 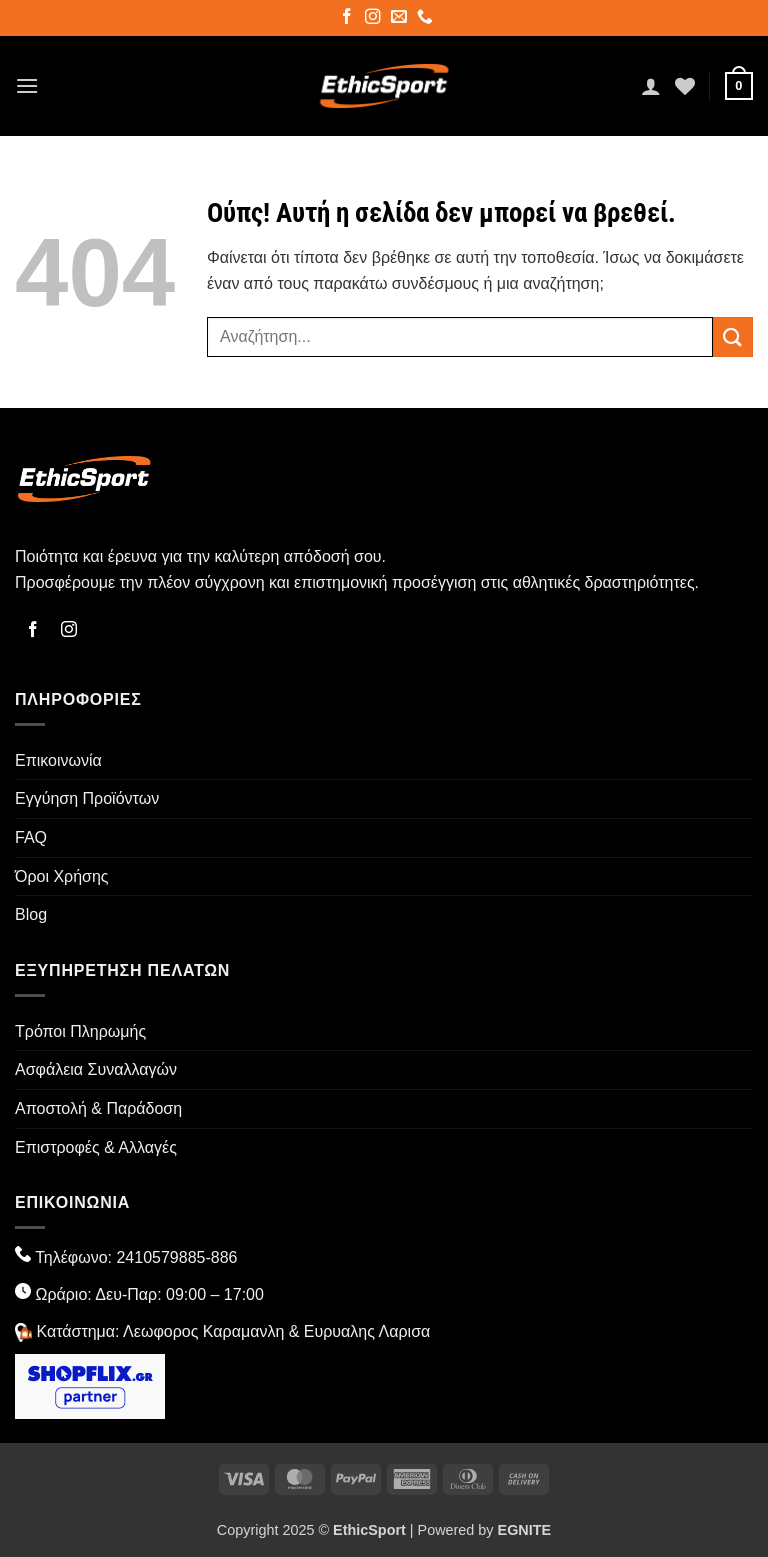 What do you see at coordinates (98, 1108) in the screenshot?
I see `Αποστολή & Παράδοση` at bounding box center [98, 1108].